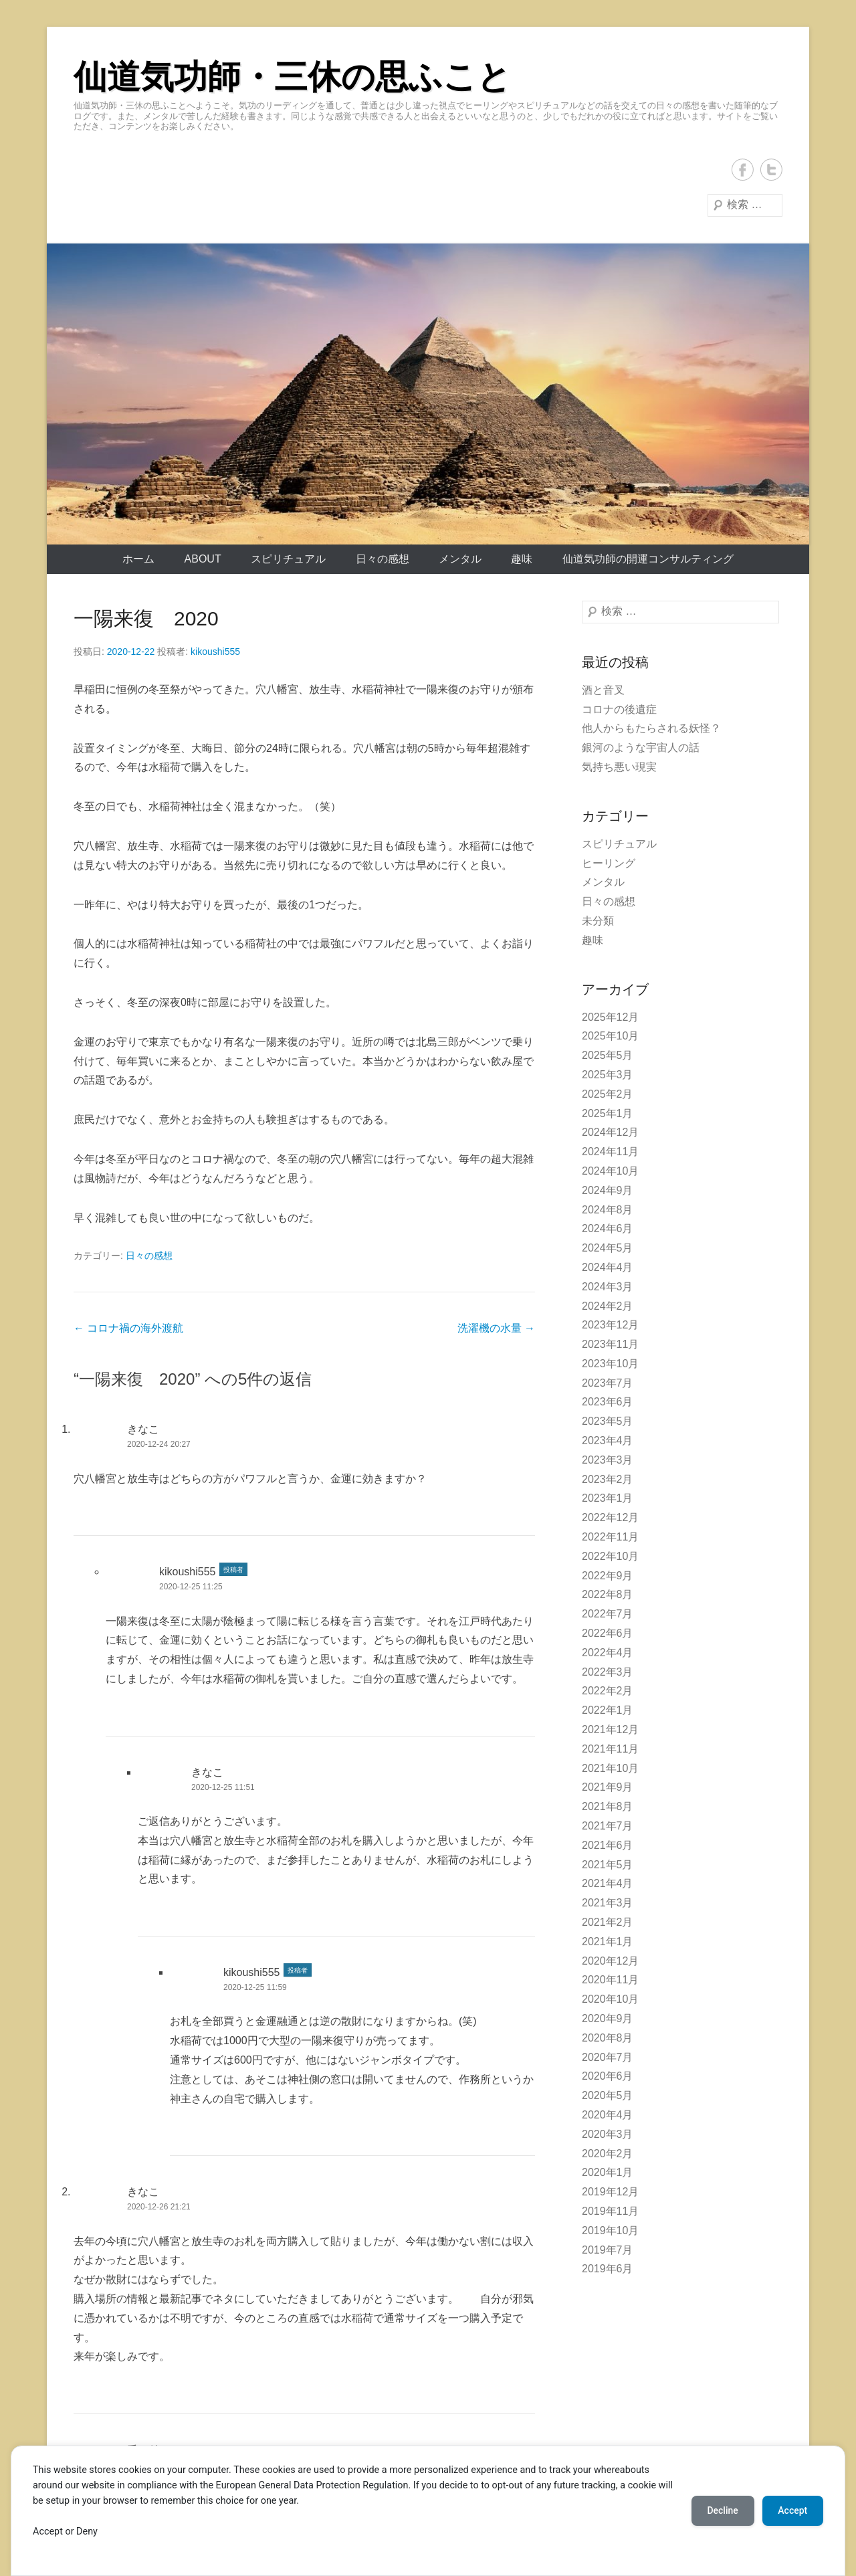 This screenshot has width=856, height=2576. I want to click on 2020年6月, so click(607, 2076).